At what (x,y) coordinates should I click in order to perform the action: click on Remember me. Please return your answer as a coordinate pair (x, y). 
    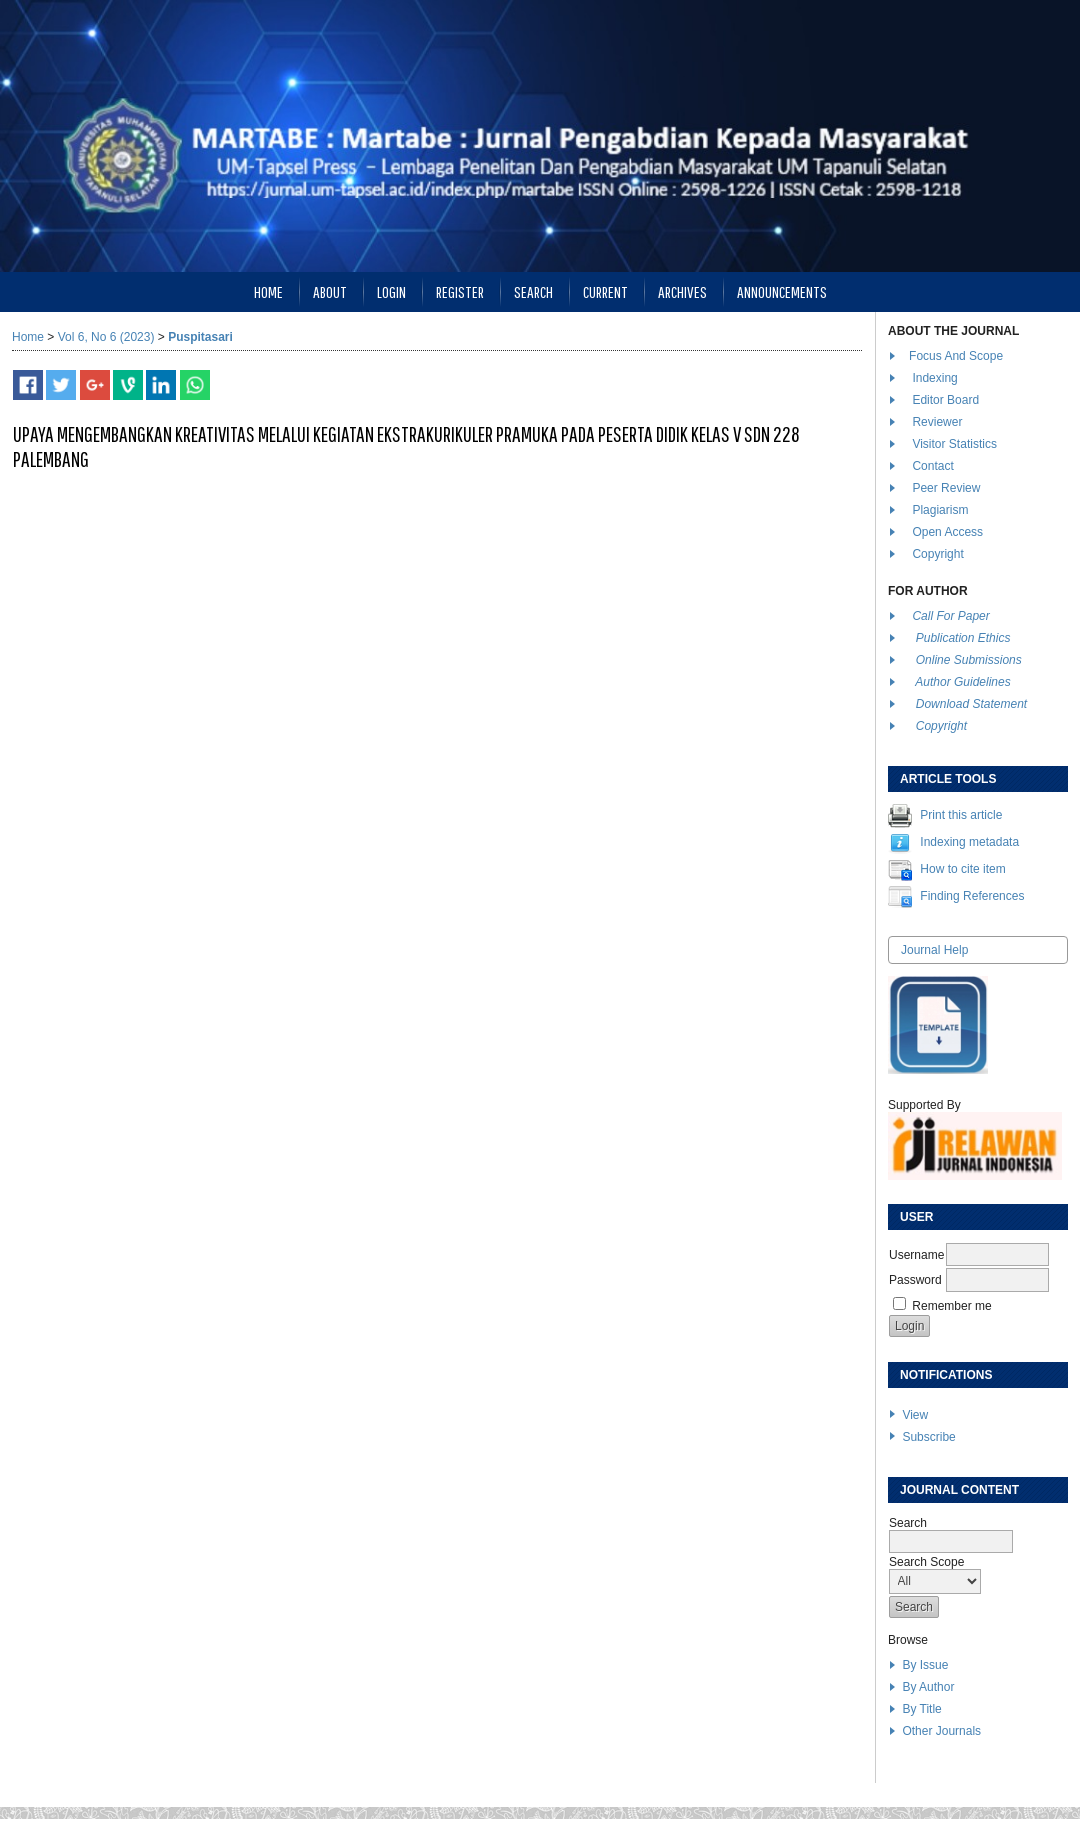
    Looking at the image, I should click on (951, 1306).